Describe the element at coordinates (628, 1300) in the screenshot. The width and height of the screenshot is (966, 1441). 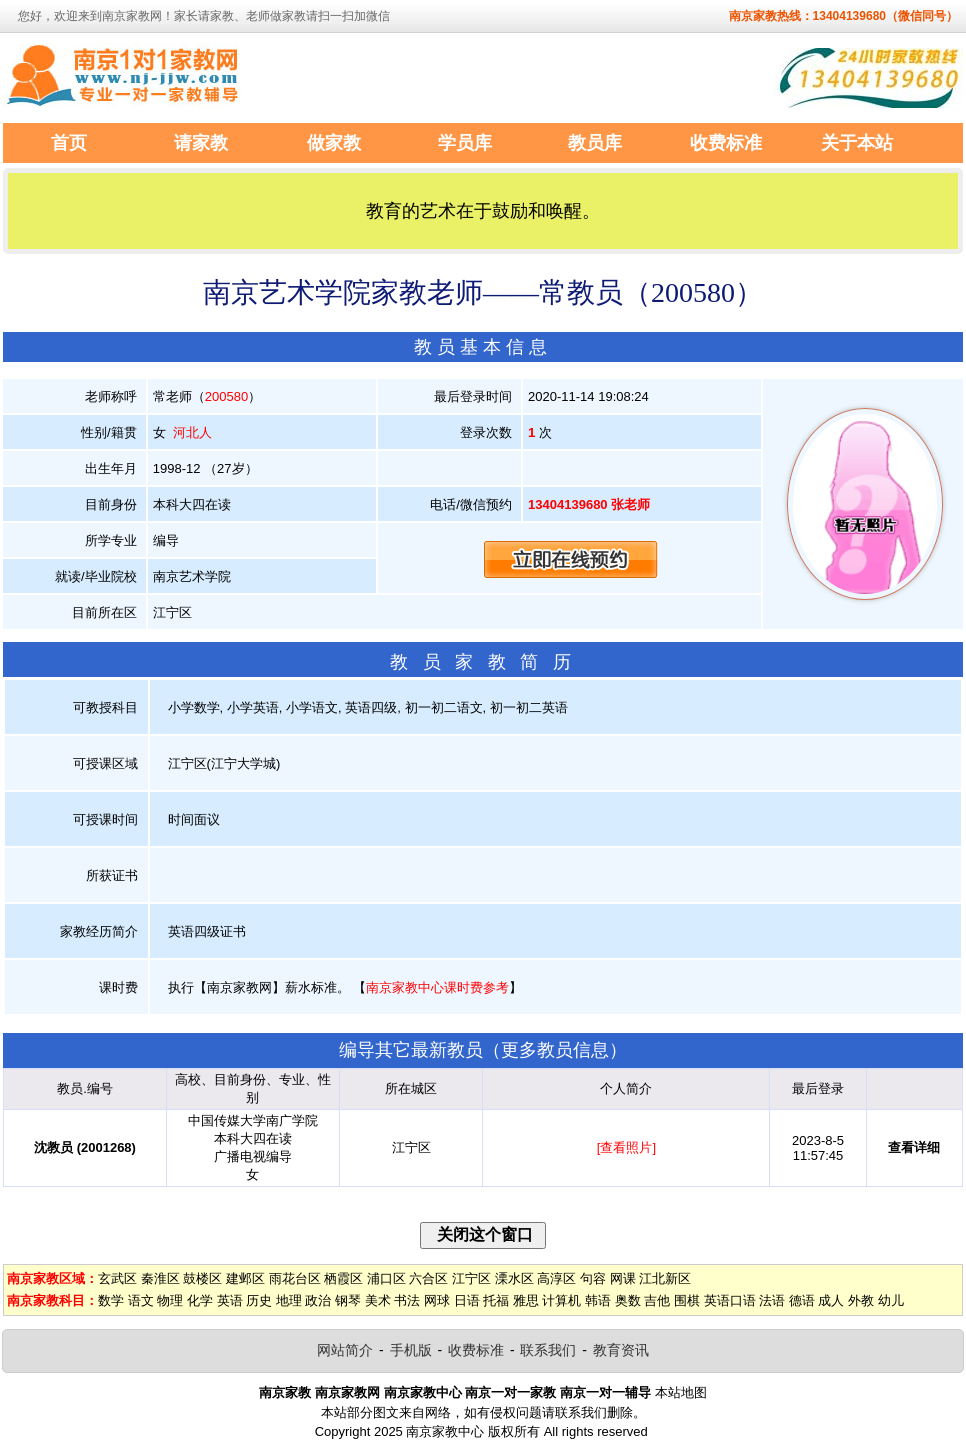
I see `奥数` at that location.